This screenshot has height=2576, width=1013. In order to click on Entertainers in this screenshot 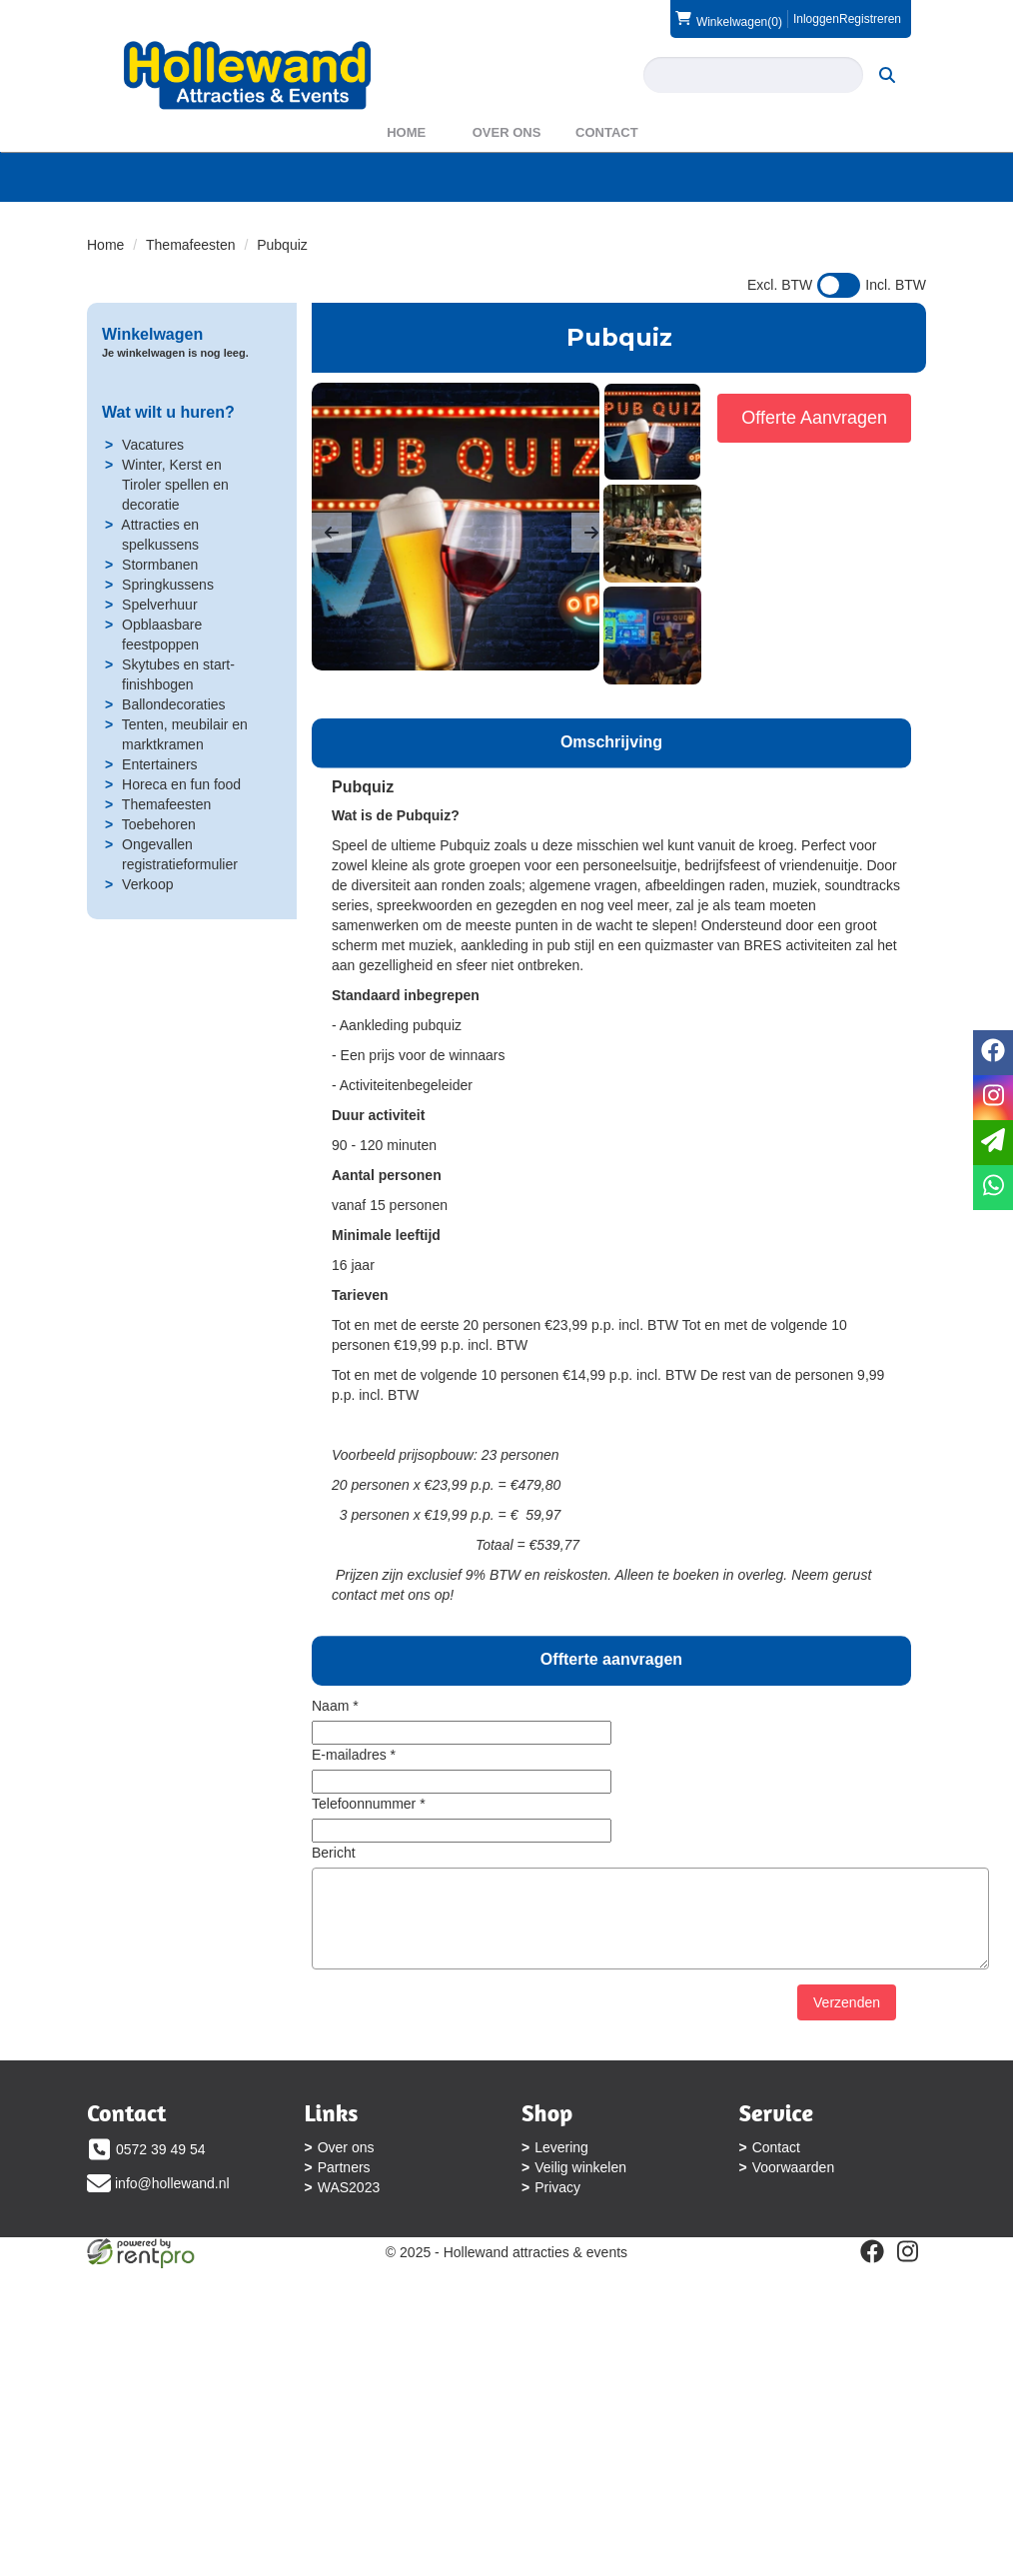, I will do `click(160, 800)`.